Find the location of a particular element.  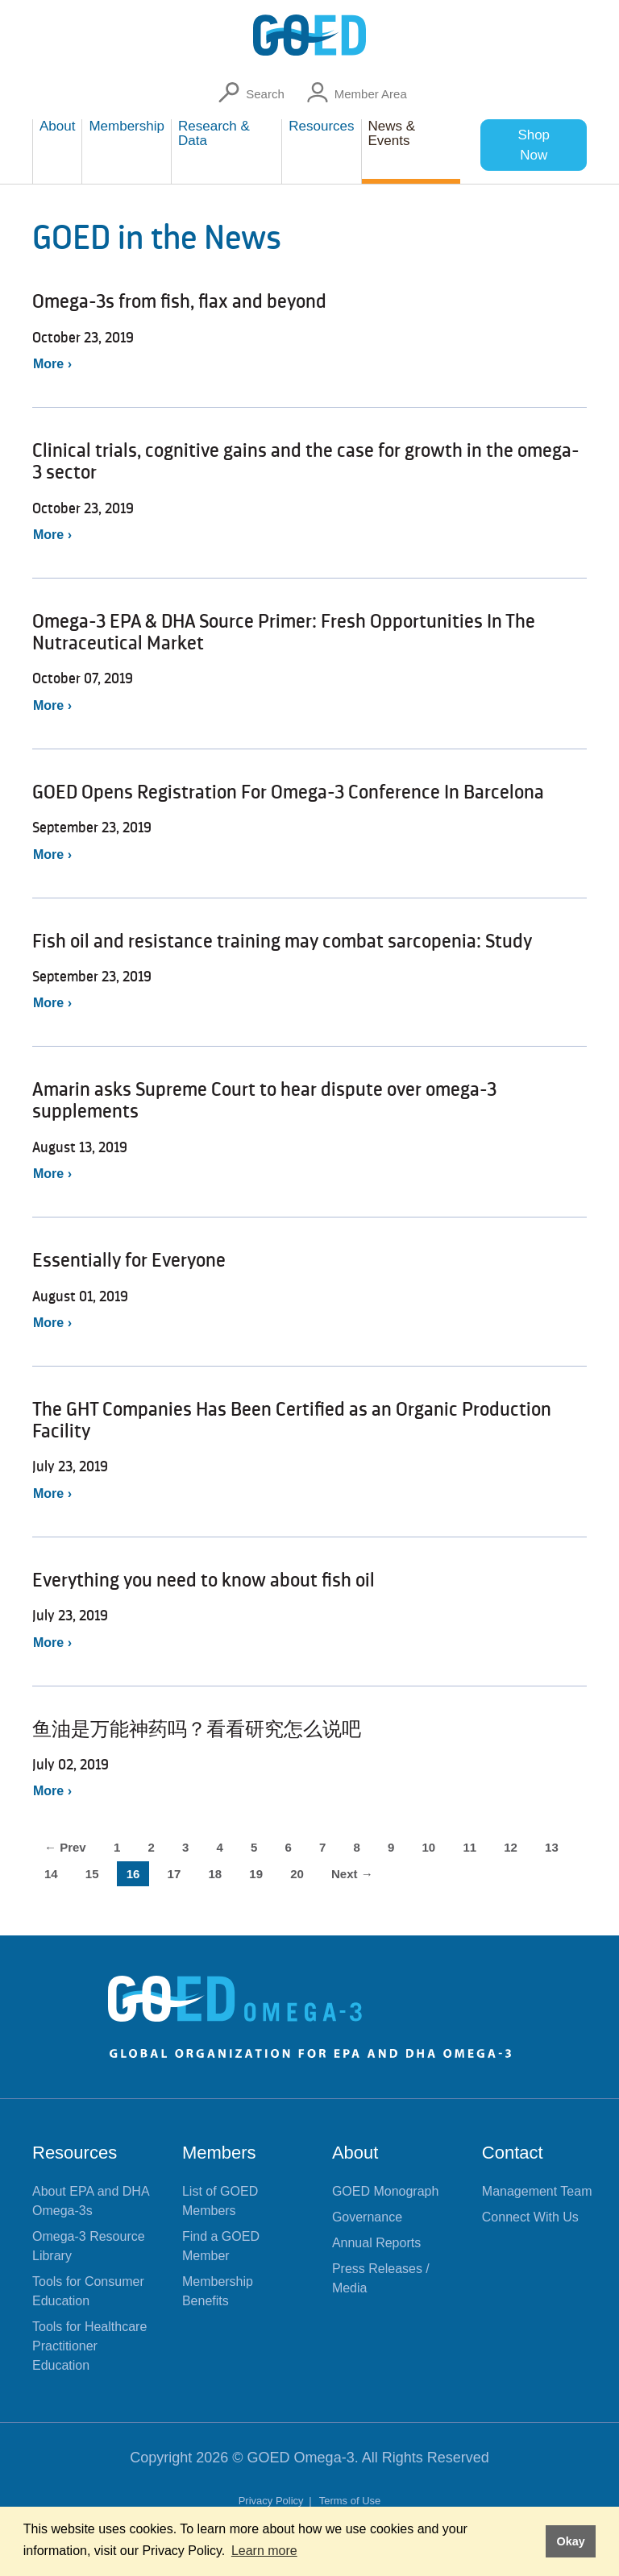

Management Team is located at coordinates (537, 2191).